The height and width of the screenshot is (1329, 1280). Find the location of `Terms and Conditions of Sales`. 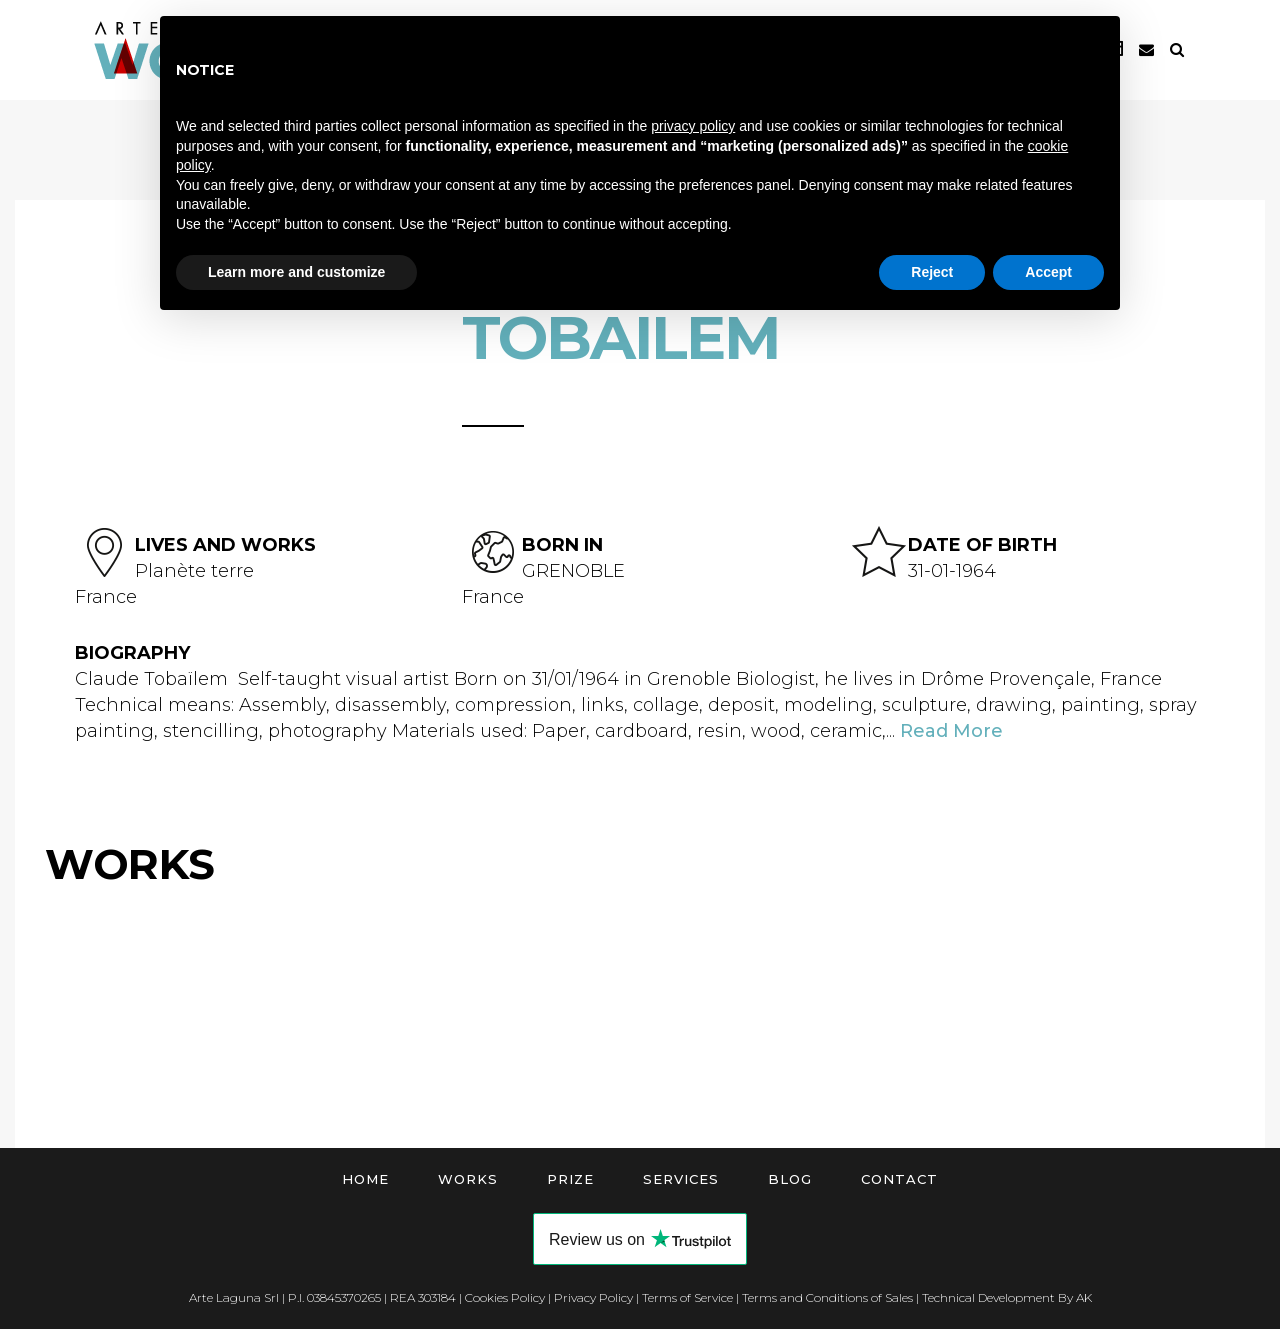

Terms and Conditions of Sales is located at coordinates (827, 1297).